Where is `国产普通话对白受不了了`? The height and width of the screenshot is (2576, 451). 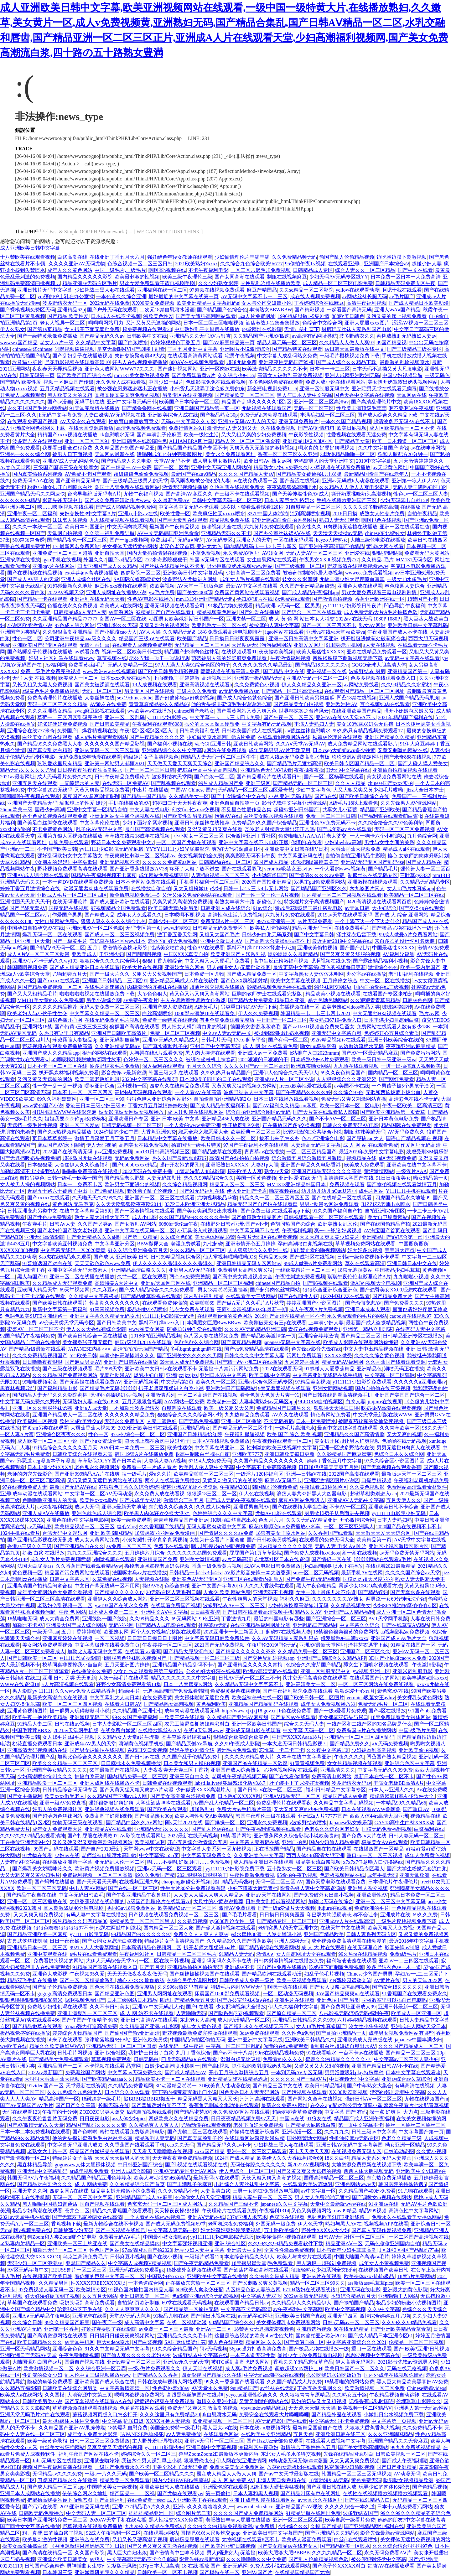 国产普通话对白受不了了 is located at coordinates (159, 2105).